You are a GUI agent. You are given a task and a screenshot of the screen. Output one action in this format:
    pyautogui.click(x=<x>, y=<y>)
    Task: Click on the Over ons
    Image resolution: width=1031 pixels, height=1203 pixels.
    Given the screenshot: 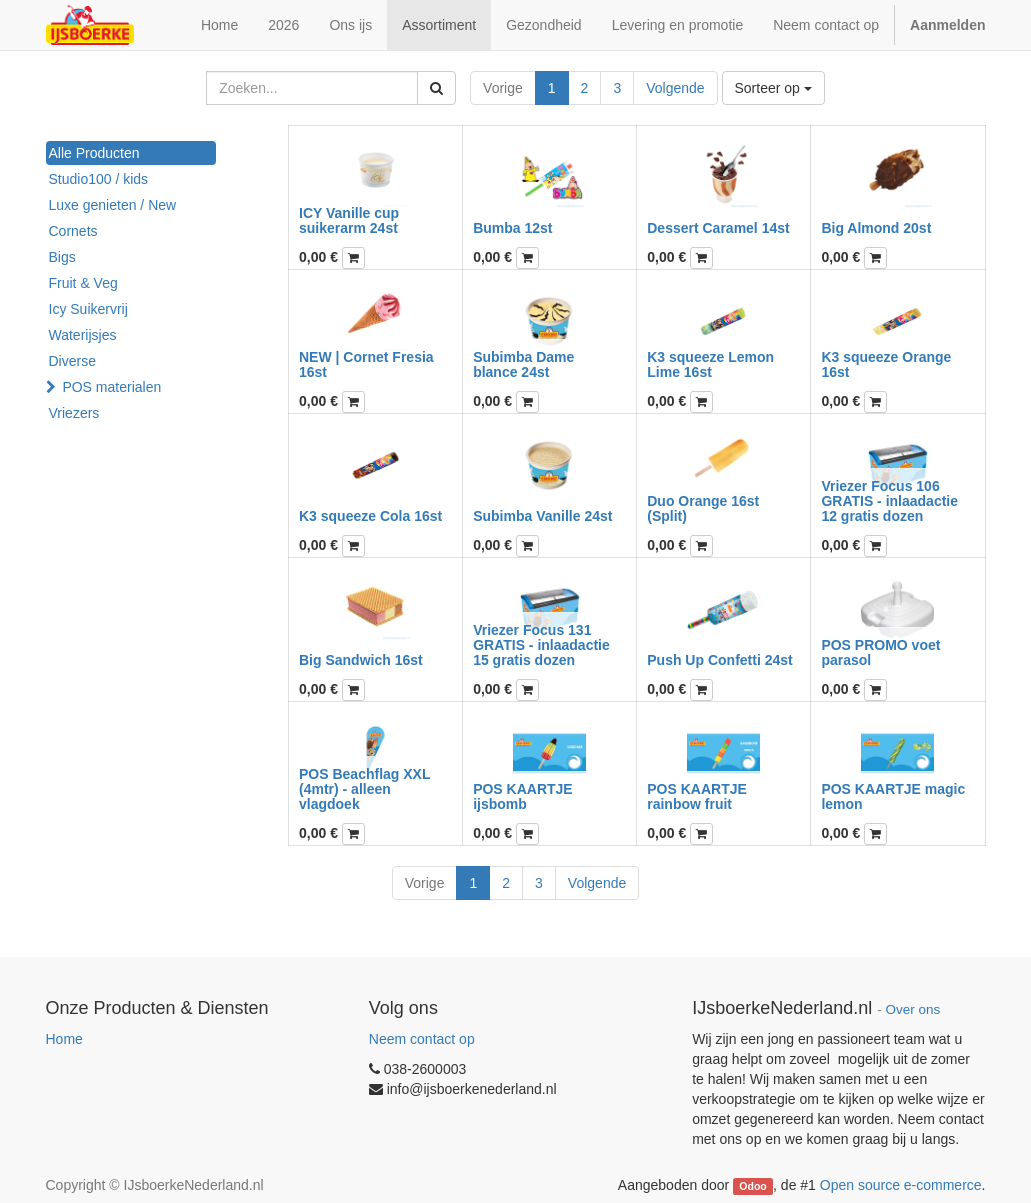 What is the action you would take?
    pyautogui.click(x=913, y=1009)
    